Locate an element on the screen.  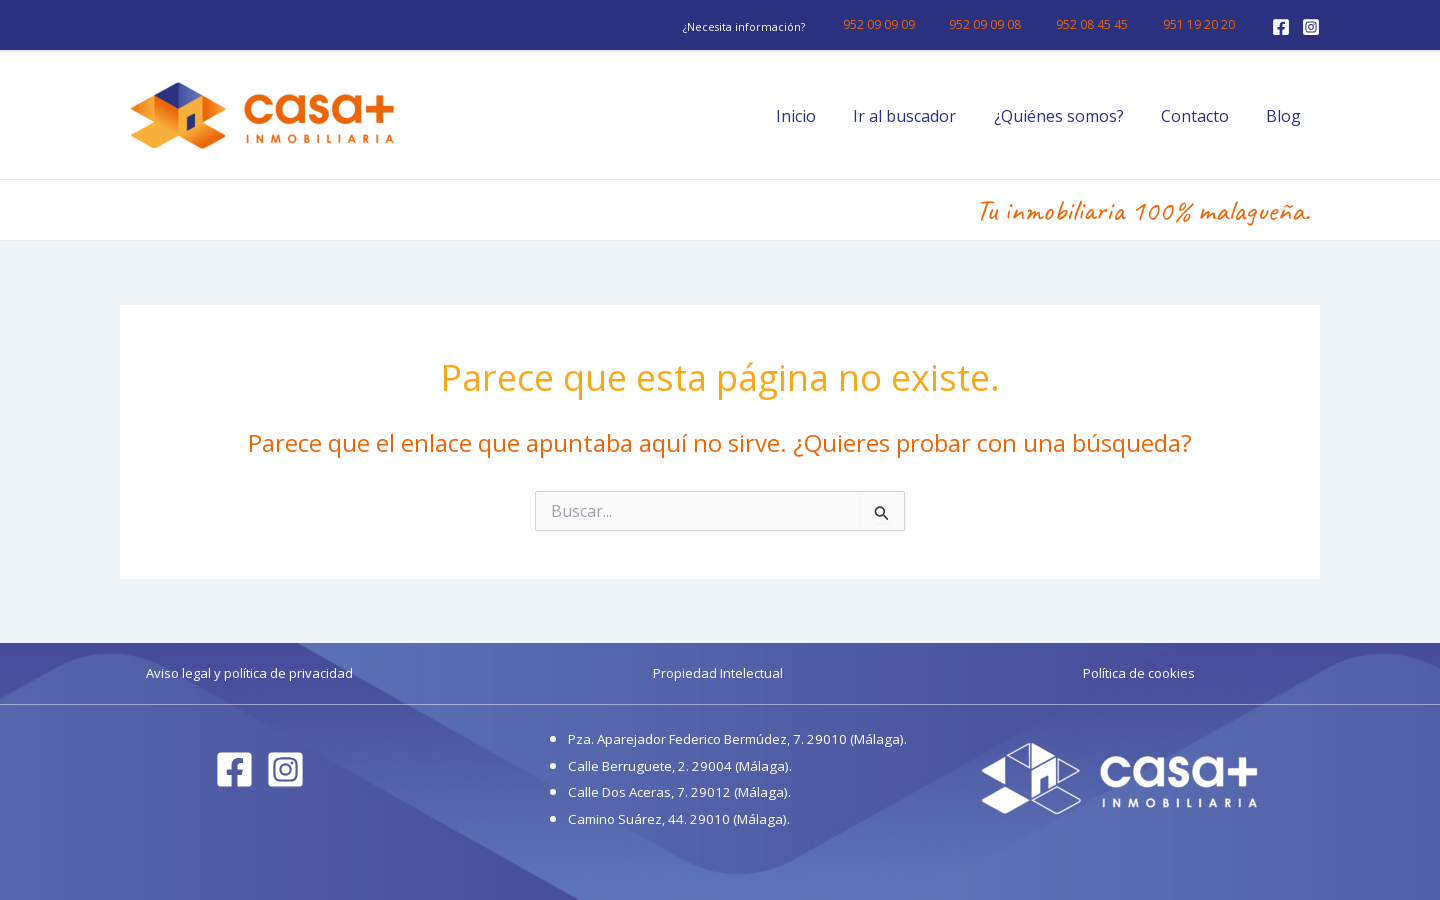
952 09 09 09 is located at coordinates (916, 24).